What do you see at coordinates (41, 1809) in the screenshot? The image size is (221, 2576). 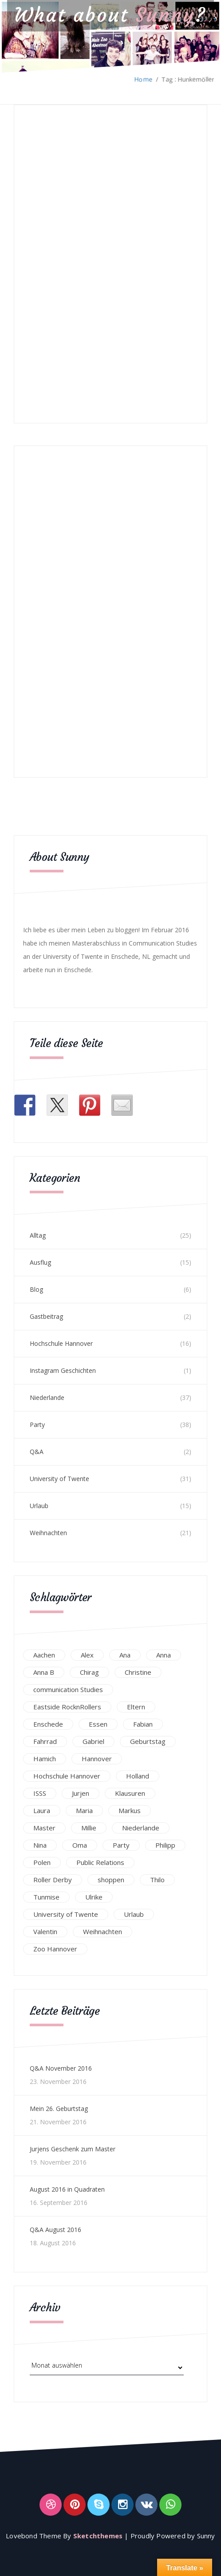 I see `Laura [Laura (25 Einträge)]` at bounding box center [41, 1809].